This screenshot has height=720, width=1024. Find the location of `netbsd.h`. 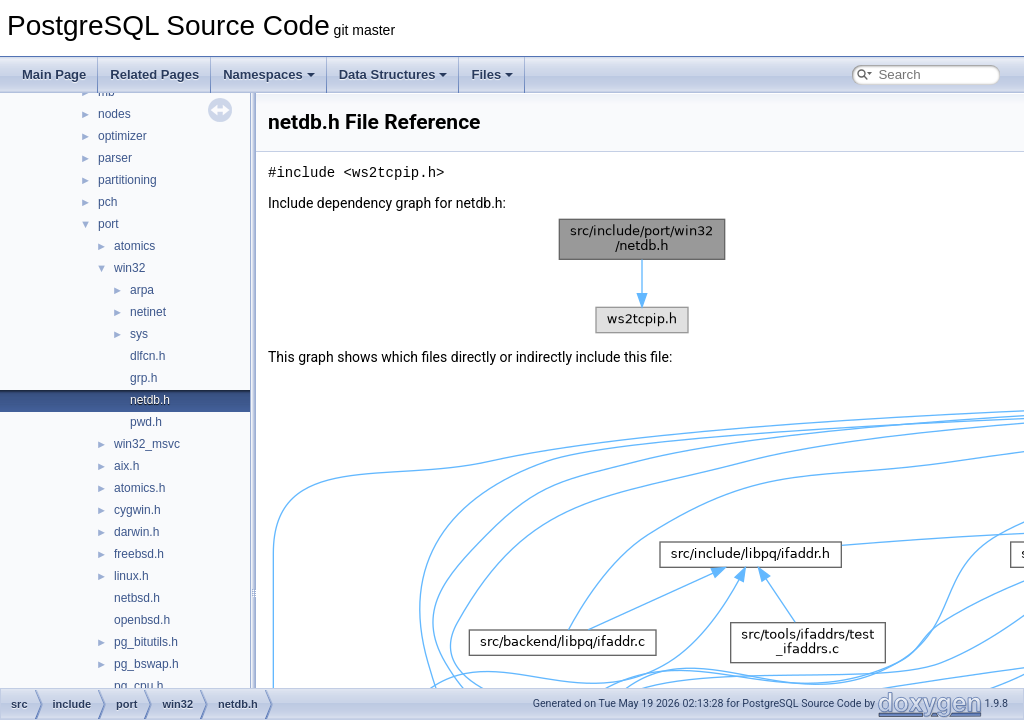

netbsd.h is located at coordinates (137, 598).